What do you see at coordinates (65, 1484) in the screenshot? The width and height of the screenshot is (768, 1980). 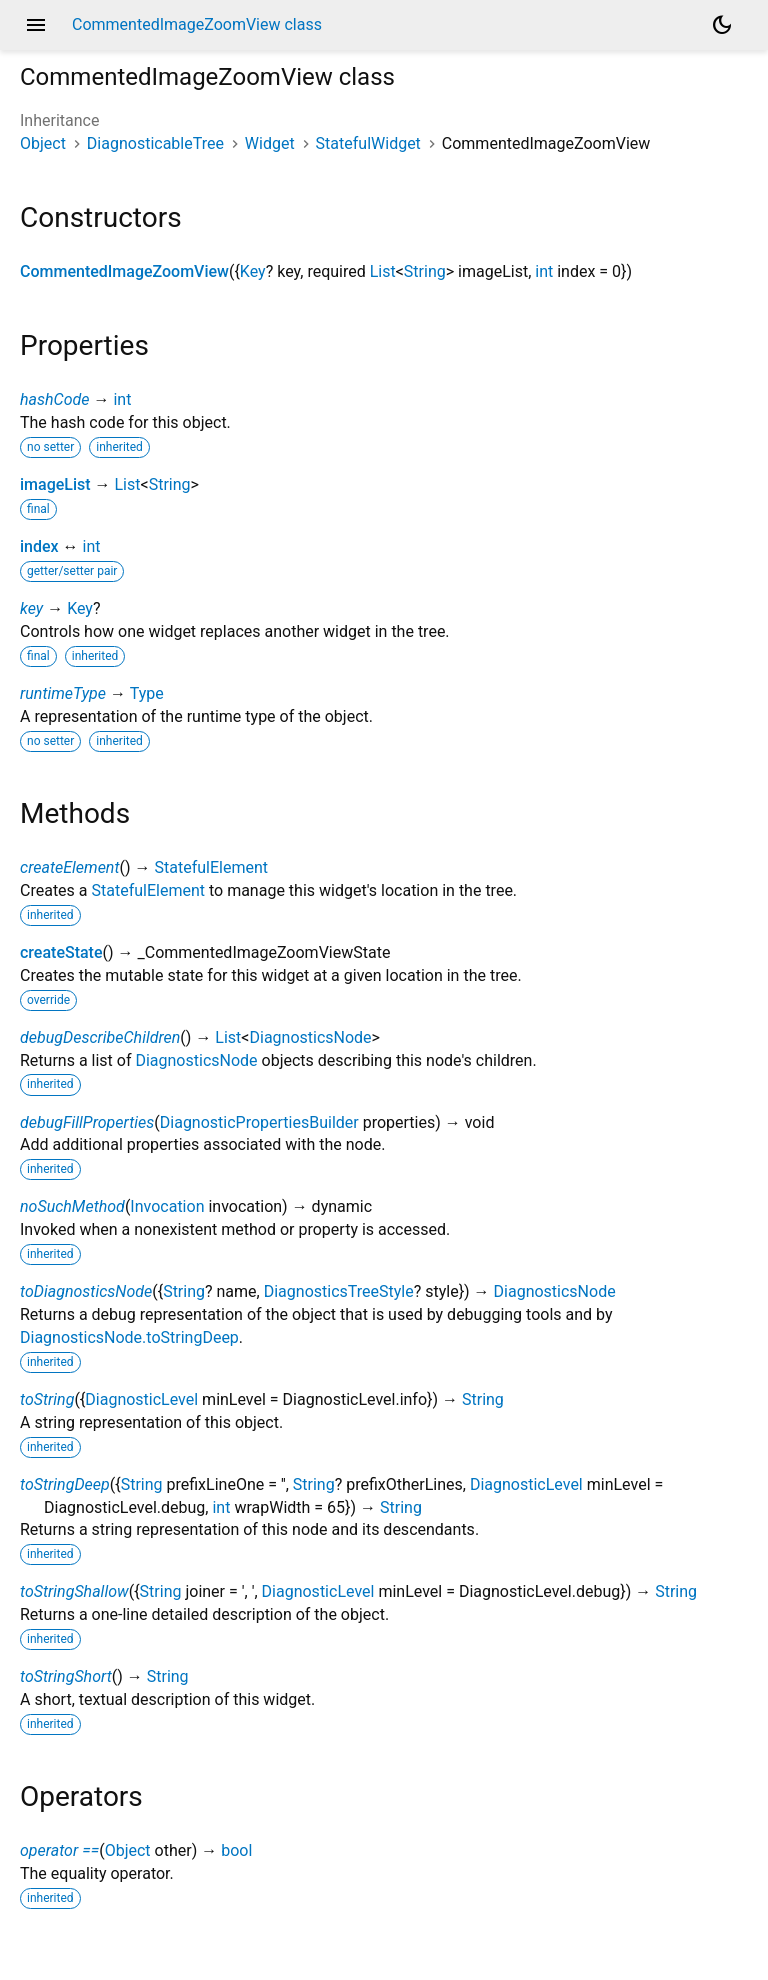 I see `toStringDeep` at bounding box center [65, 1484].